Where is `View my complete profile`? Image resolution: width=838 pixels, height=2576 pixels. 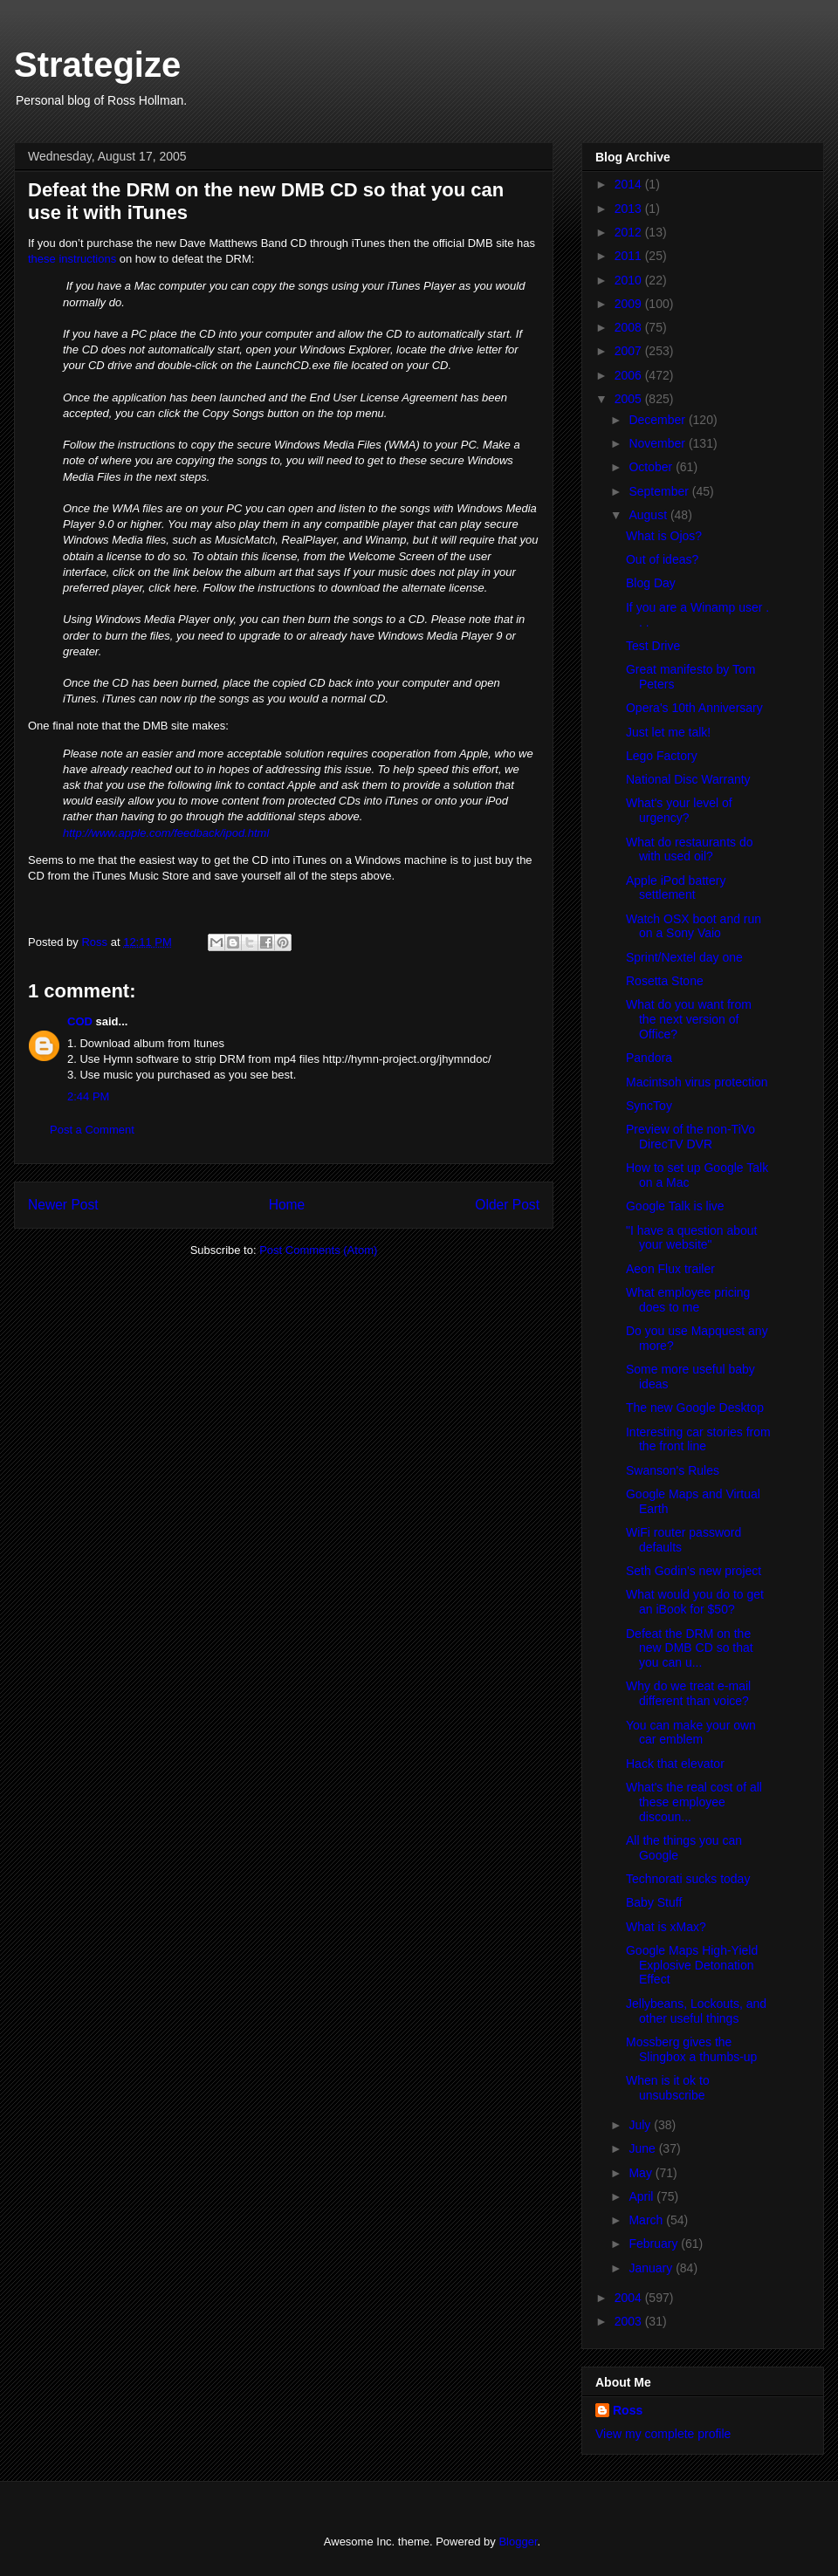 View my complete profile is located at coordinates (663, 2434).